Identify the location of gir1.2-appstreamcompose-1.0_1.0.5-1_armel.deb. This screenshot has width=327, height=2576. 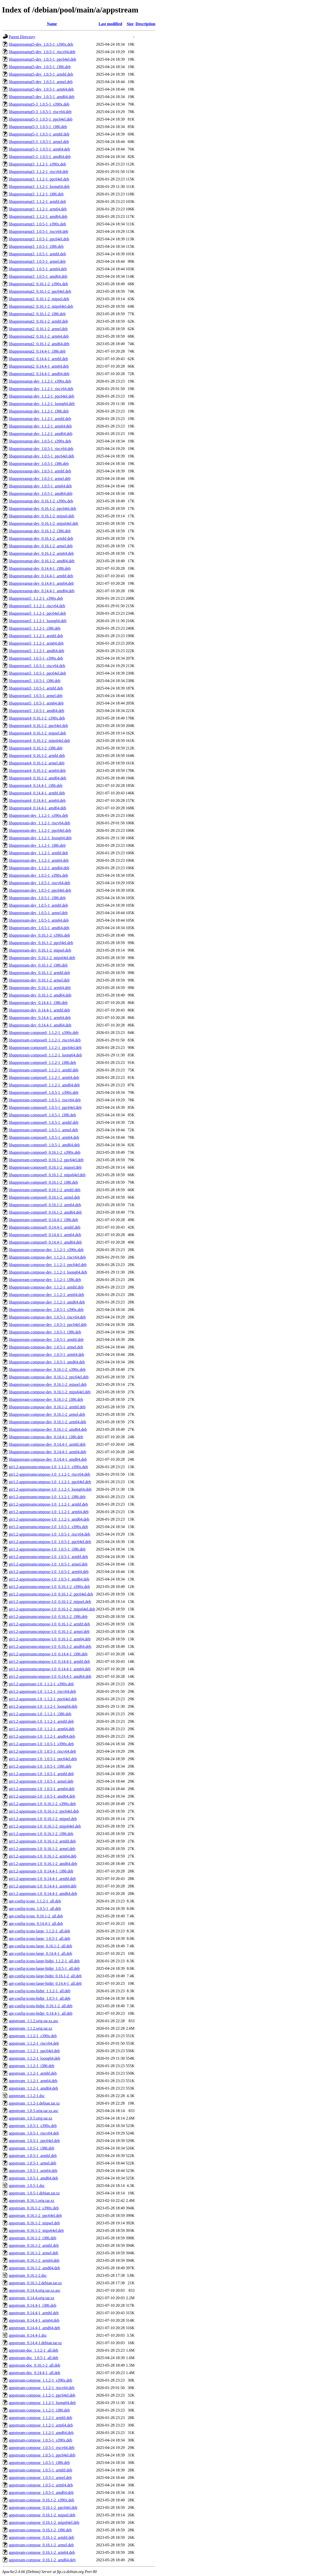
(48, 1564).